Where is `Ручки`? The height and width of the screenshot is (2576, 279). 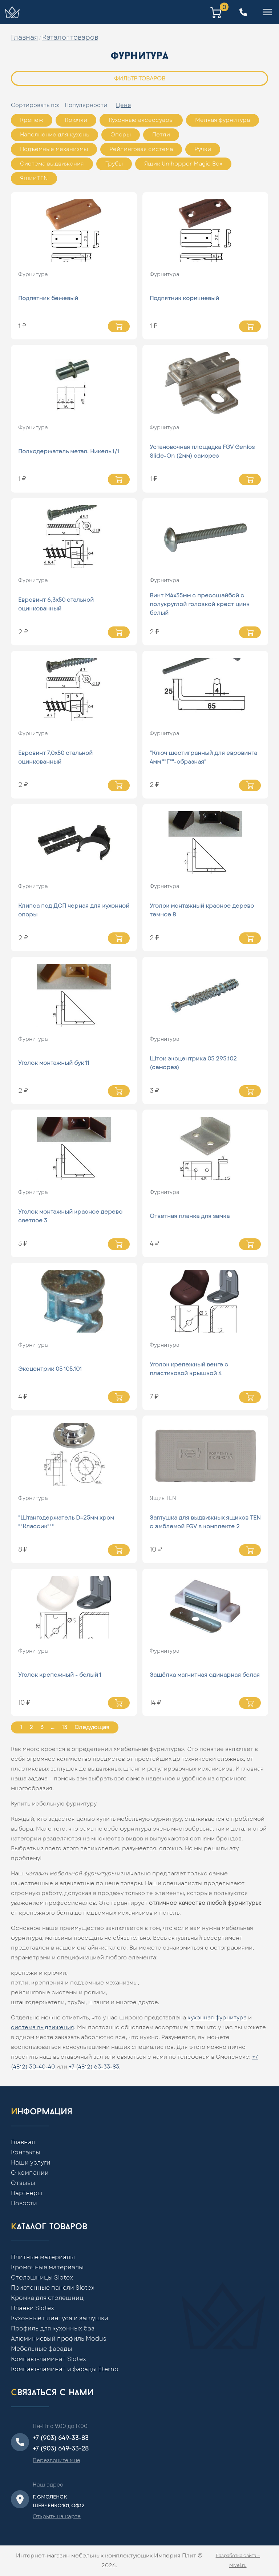
Ручки is located at coordinates (202, 149).